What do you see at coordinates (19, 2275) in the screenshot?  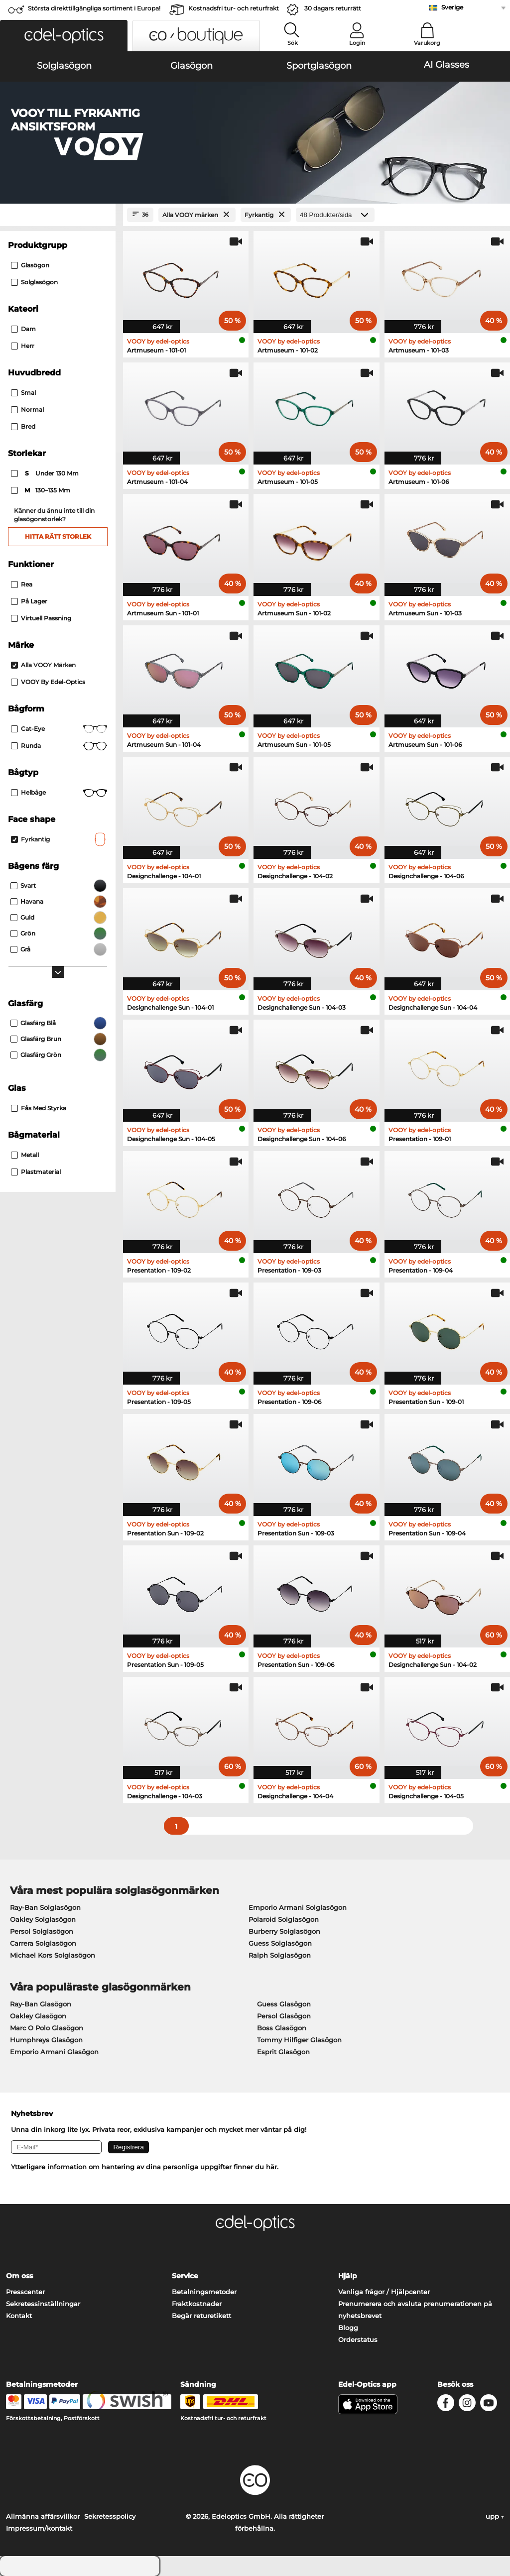 I see `Om oss` at bounding box center [19, 2275].